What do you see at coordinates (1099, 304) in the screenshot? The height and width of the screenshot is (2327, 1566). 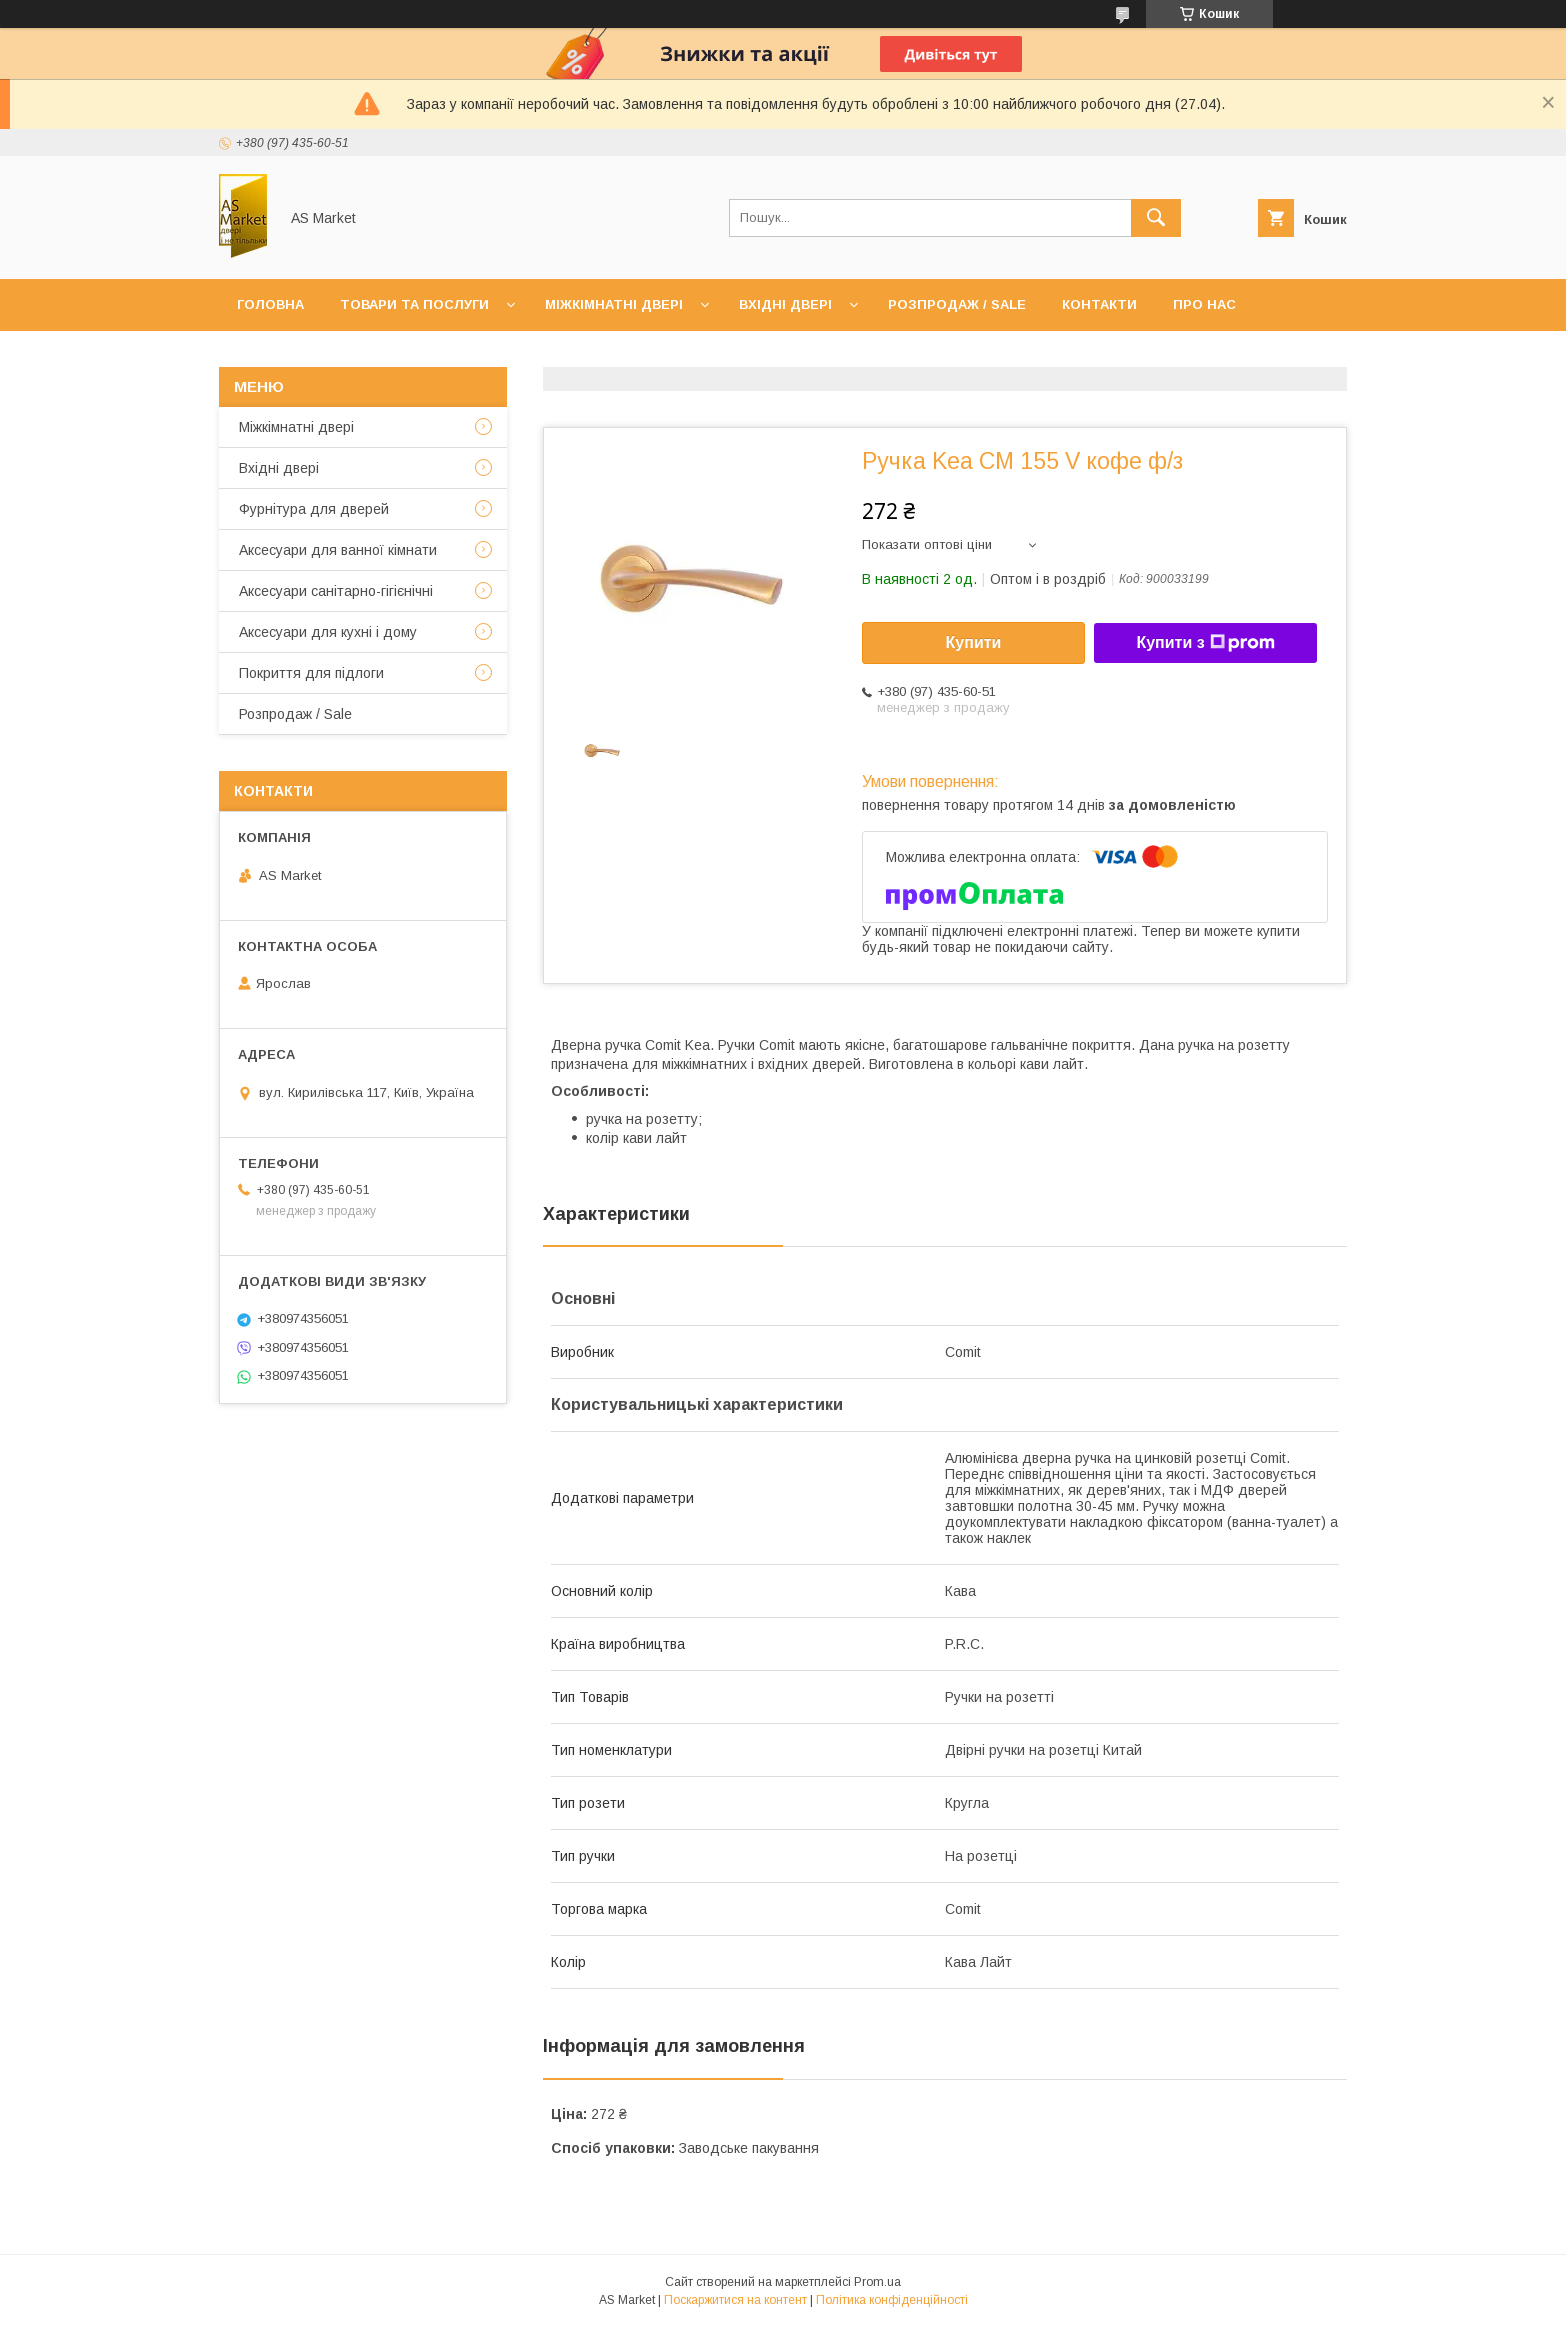 I see `Контакти` at bounding box center [1099, 304].